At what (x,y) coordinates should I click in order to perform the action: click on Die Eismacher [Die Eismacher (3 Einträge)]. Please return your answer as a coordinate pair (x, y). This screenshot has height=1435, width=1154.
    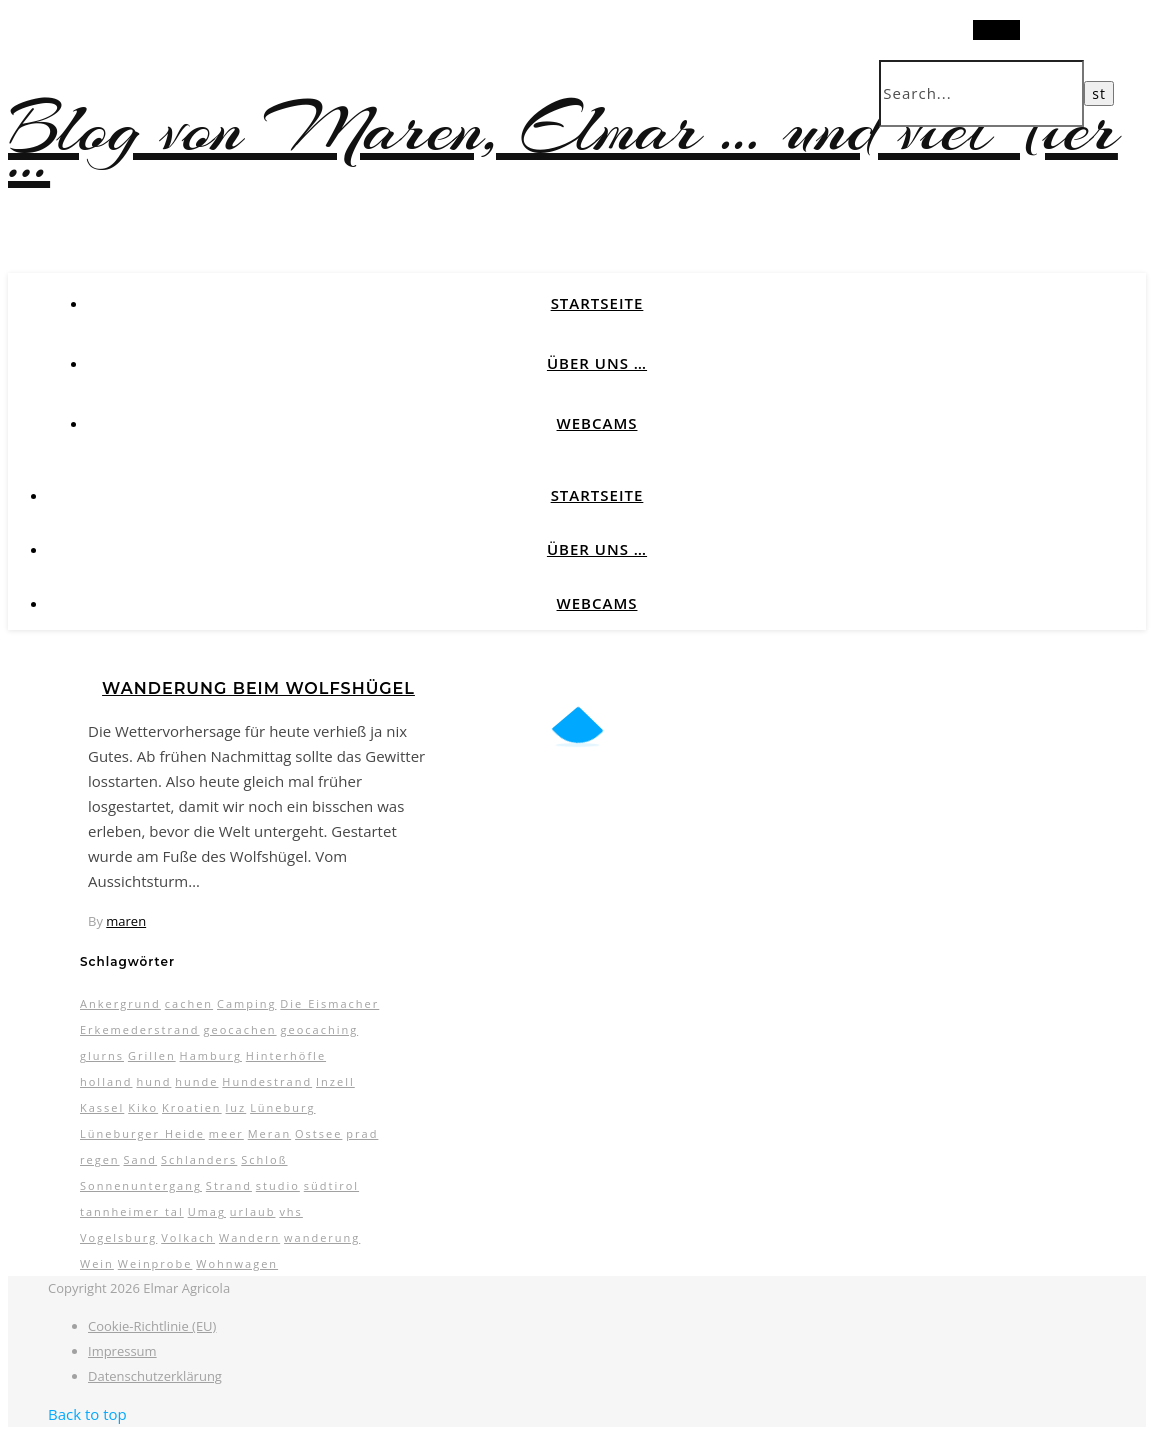
    Looking at the image, I should click on (329, 1003).